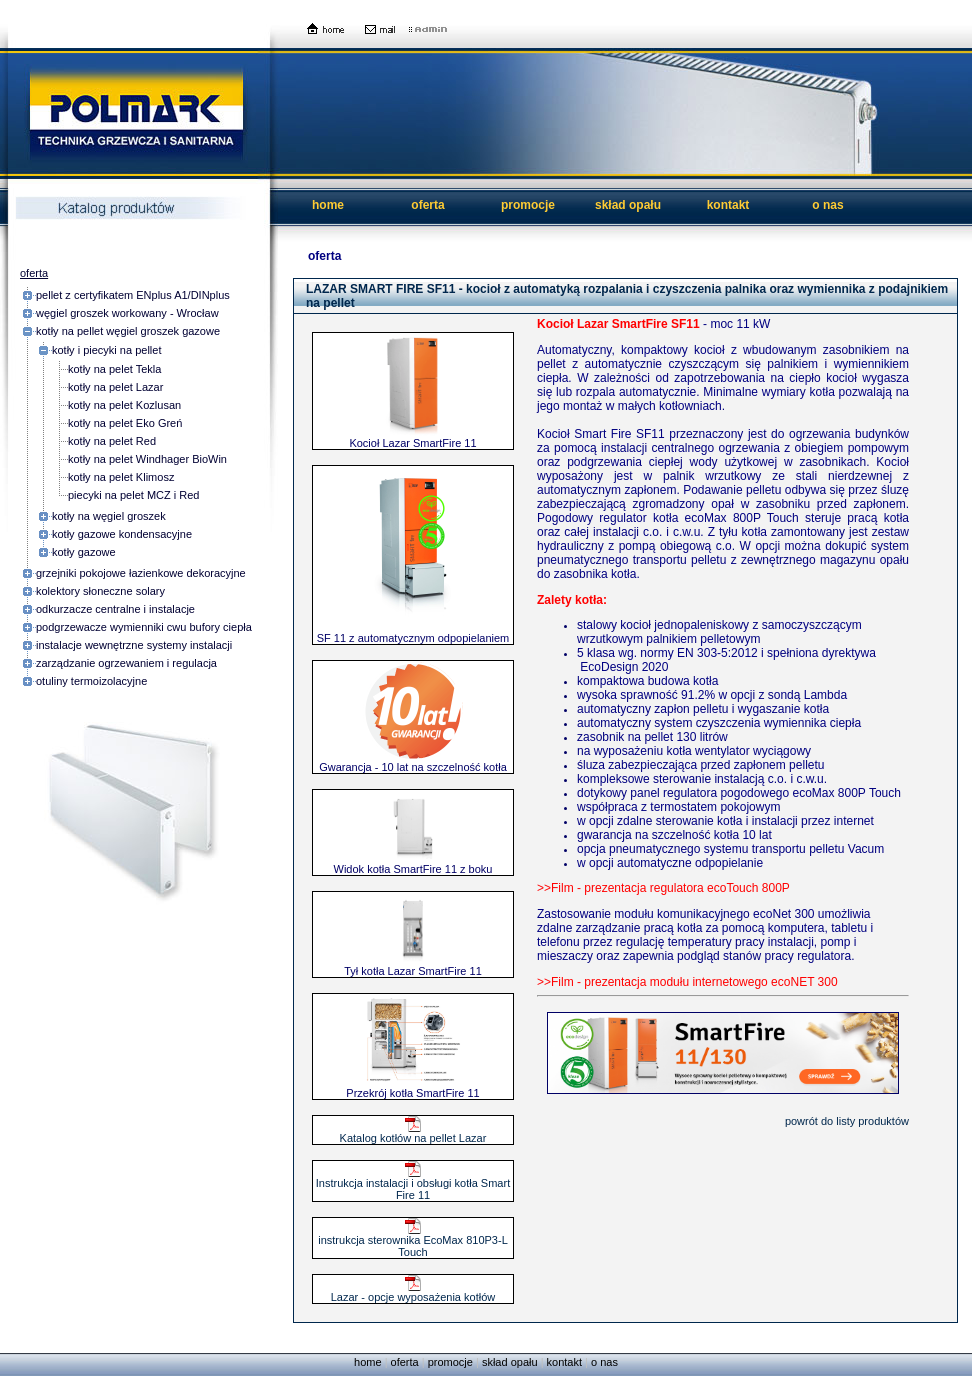  Describe the element at coordinates (91, 681) in the screenshot. I see `otuliny termoizolacyjne` at that location.